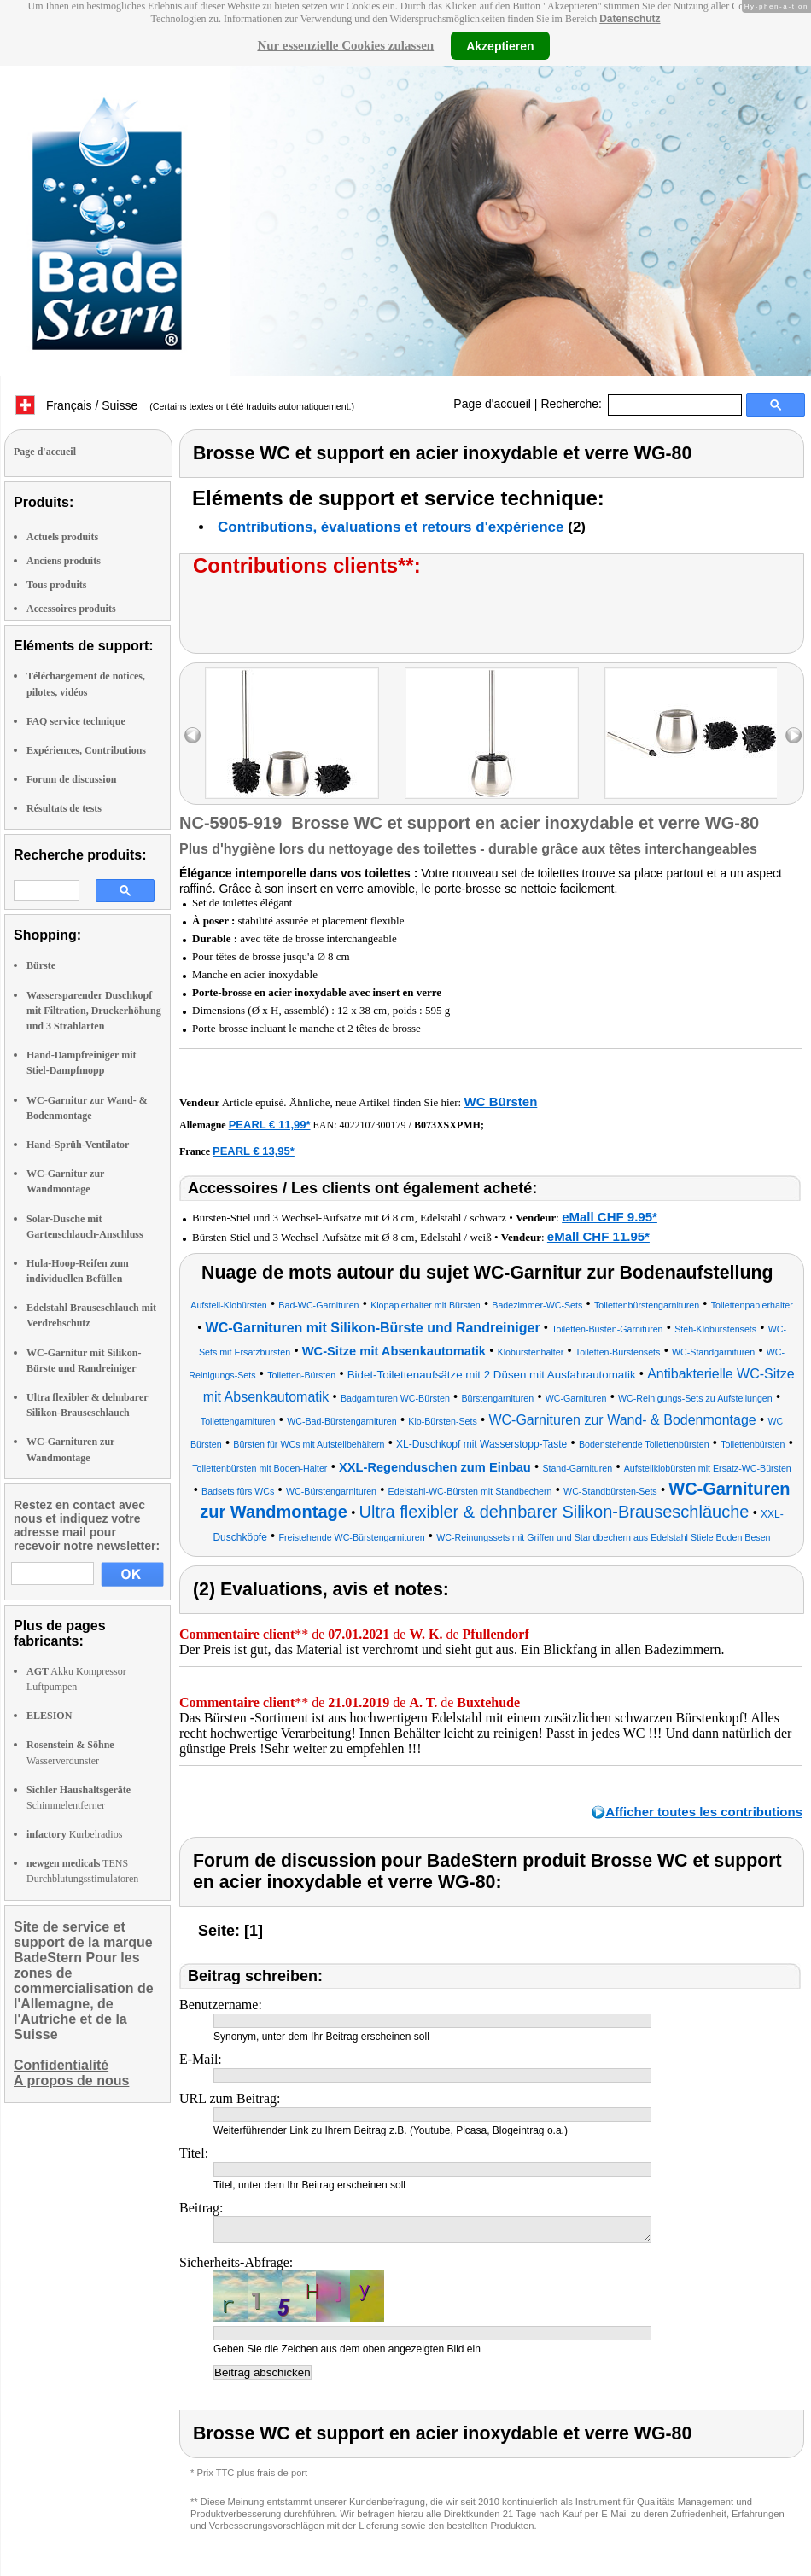 The height and width of the screenshot is (2576, 811). I want to click on Accessoires produits, so click(71, 609).